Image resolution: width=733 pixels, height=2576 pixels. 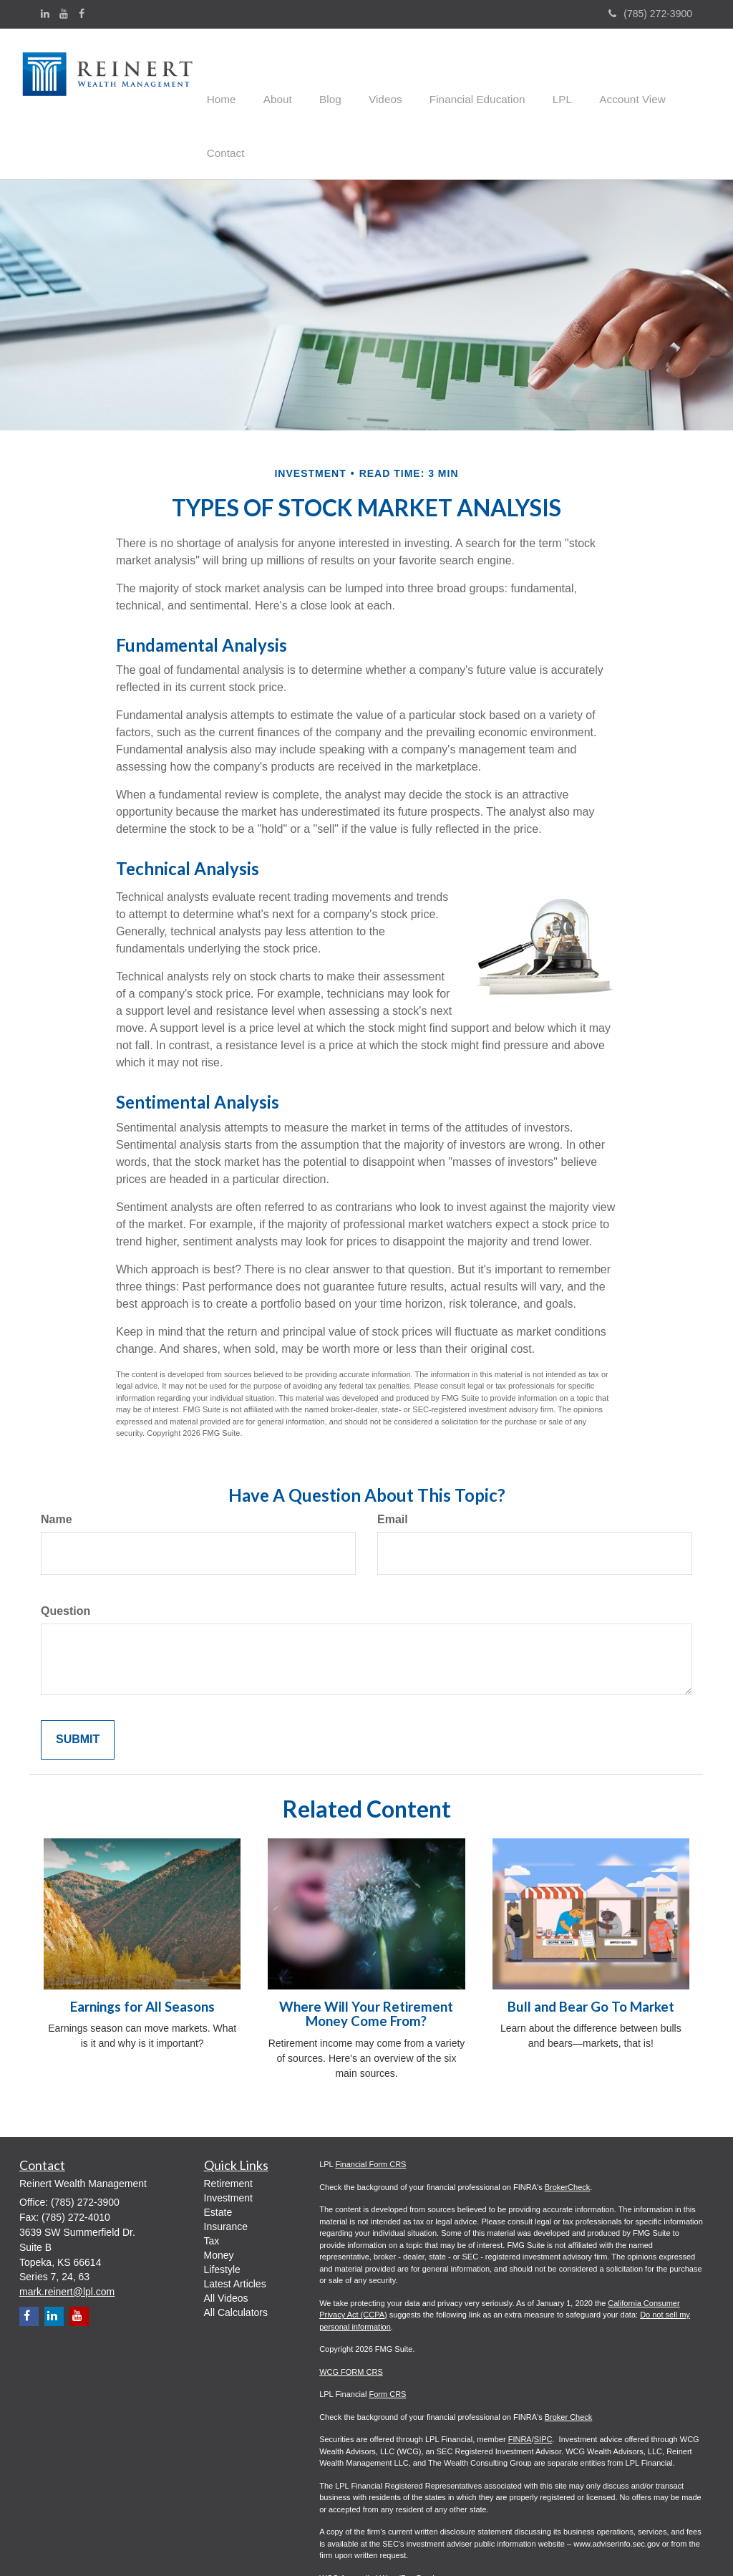 I want to click on Email, so click(x=392, y=1464).